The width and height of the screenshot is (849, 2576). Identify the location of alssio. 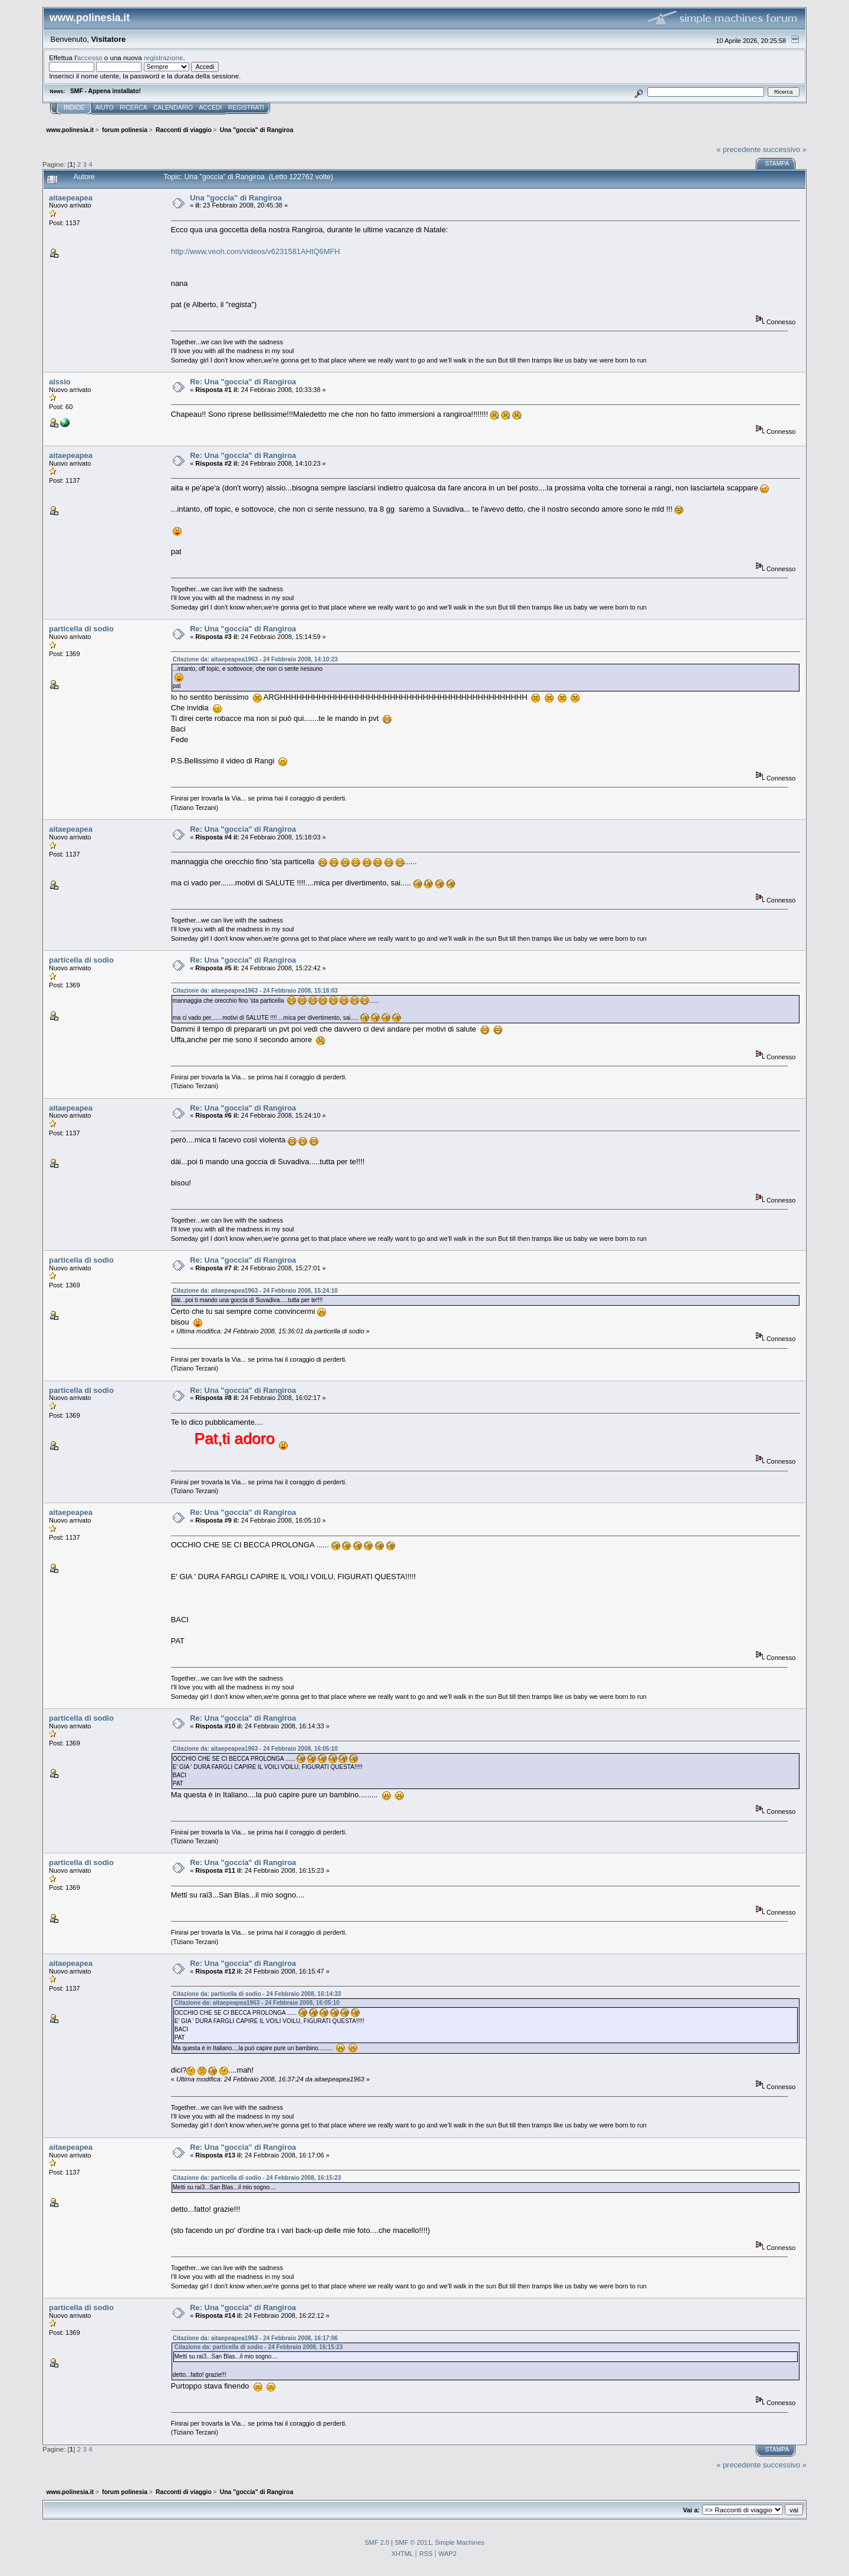
(60, 381).